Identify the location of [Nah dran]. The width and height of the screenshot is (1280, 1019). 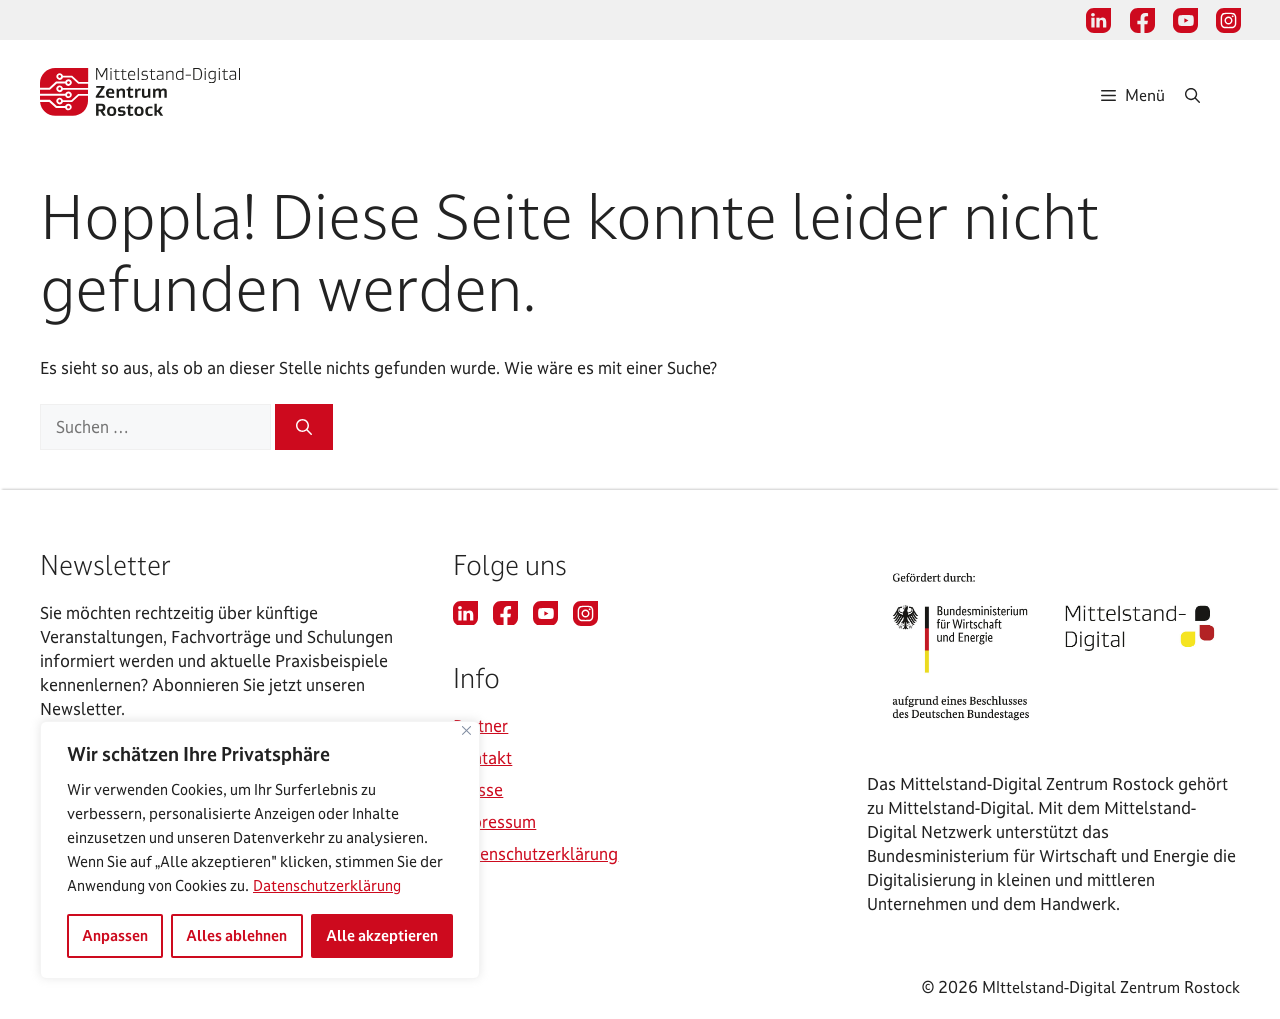
(466, 730).